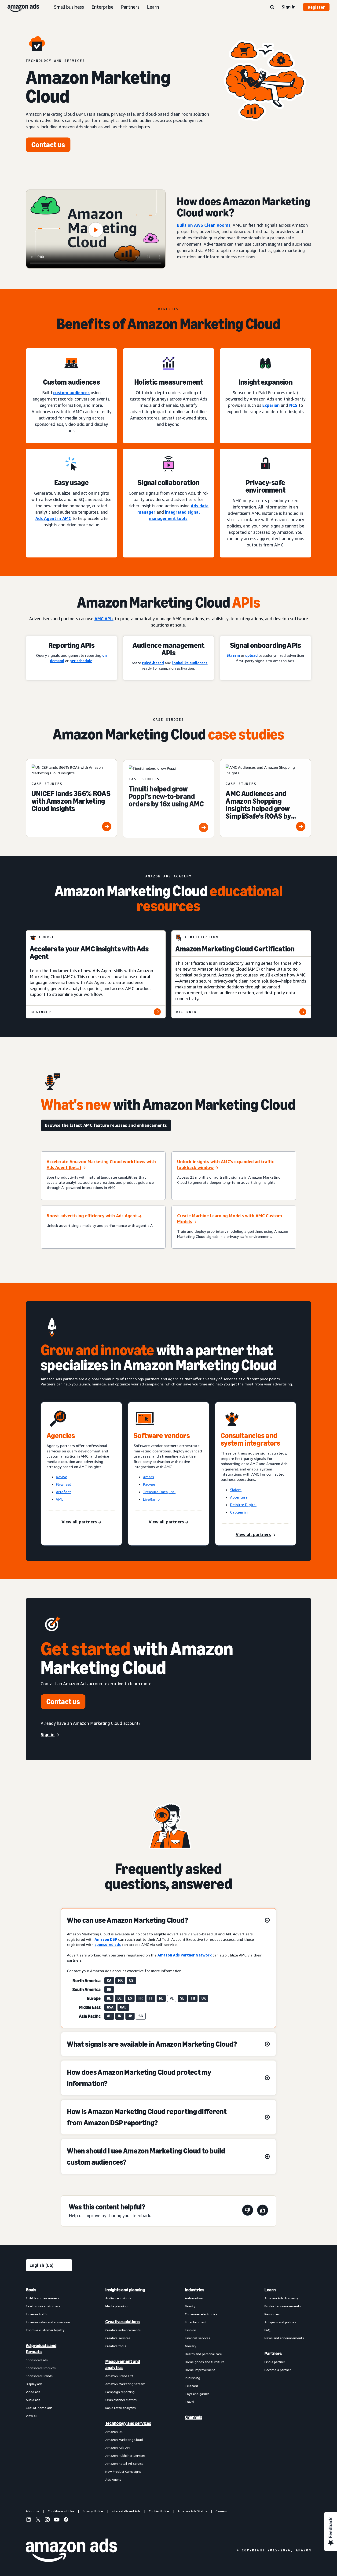 This screenshot has height=2576, width=337. What do you see at coordinates (33, 2392) in the screenshot?
I see `Video ads` at bounding box center [33, 2392].